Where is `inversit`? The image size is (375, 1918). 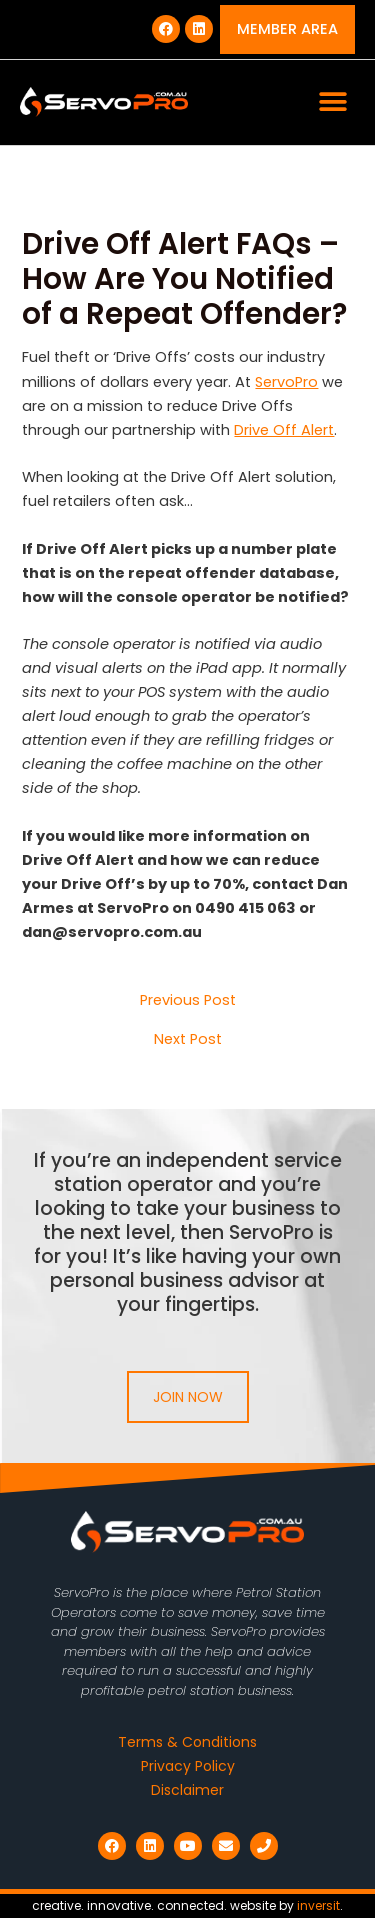
inversit is located at coordinates (318, 1905).